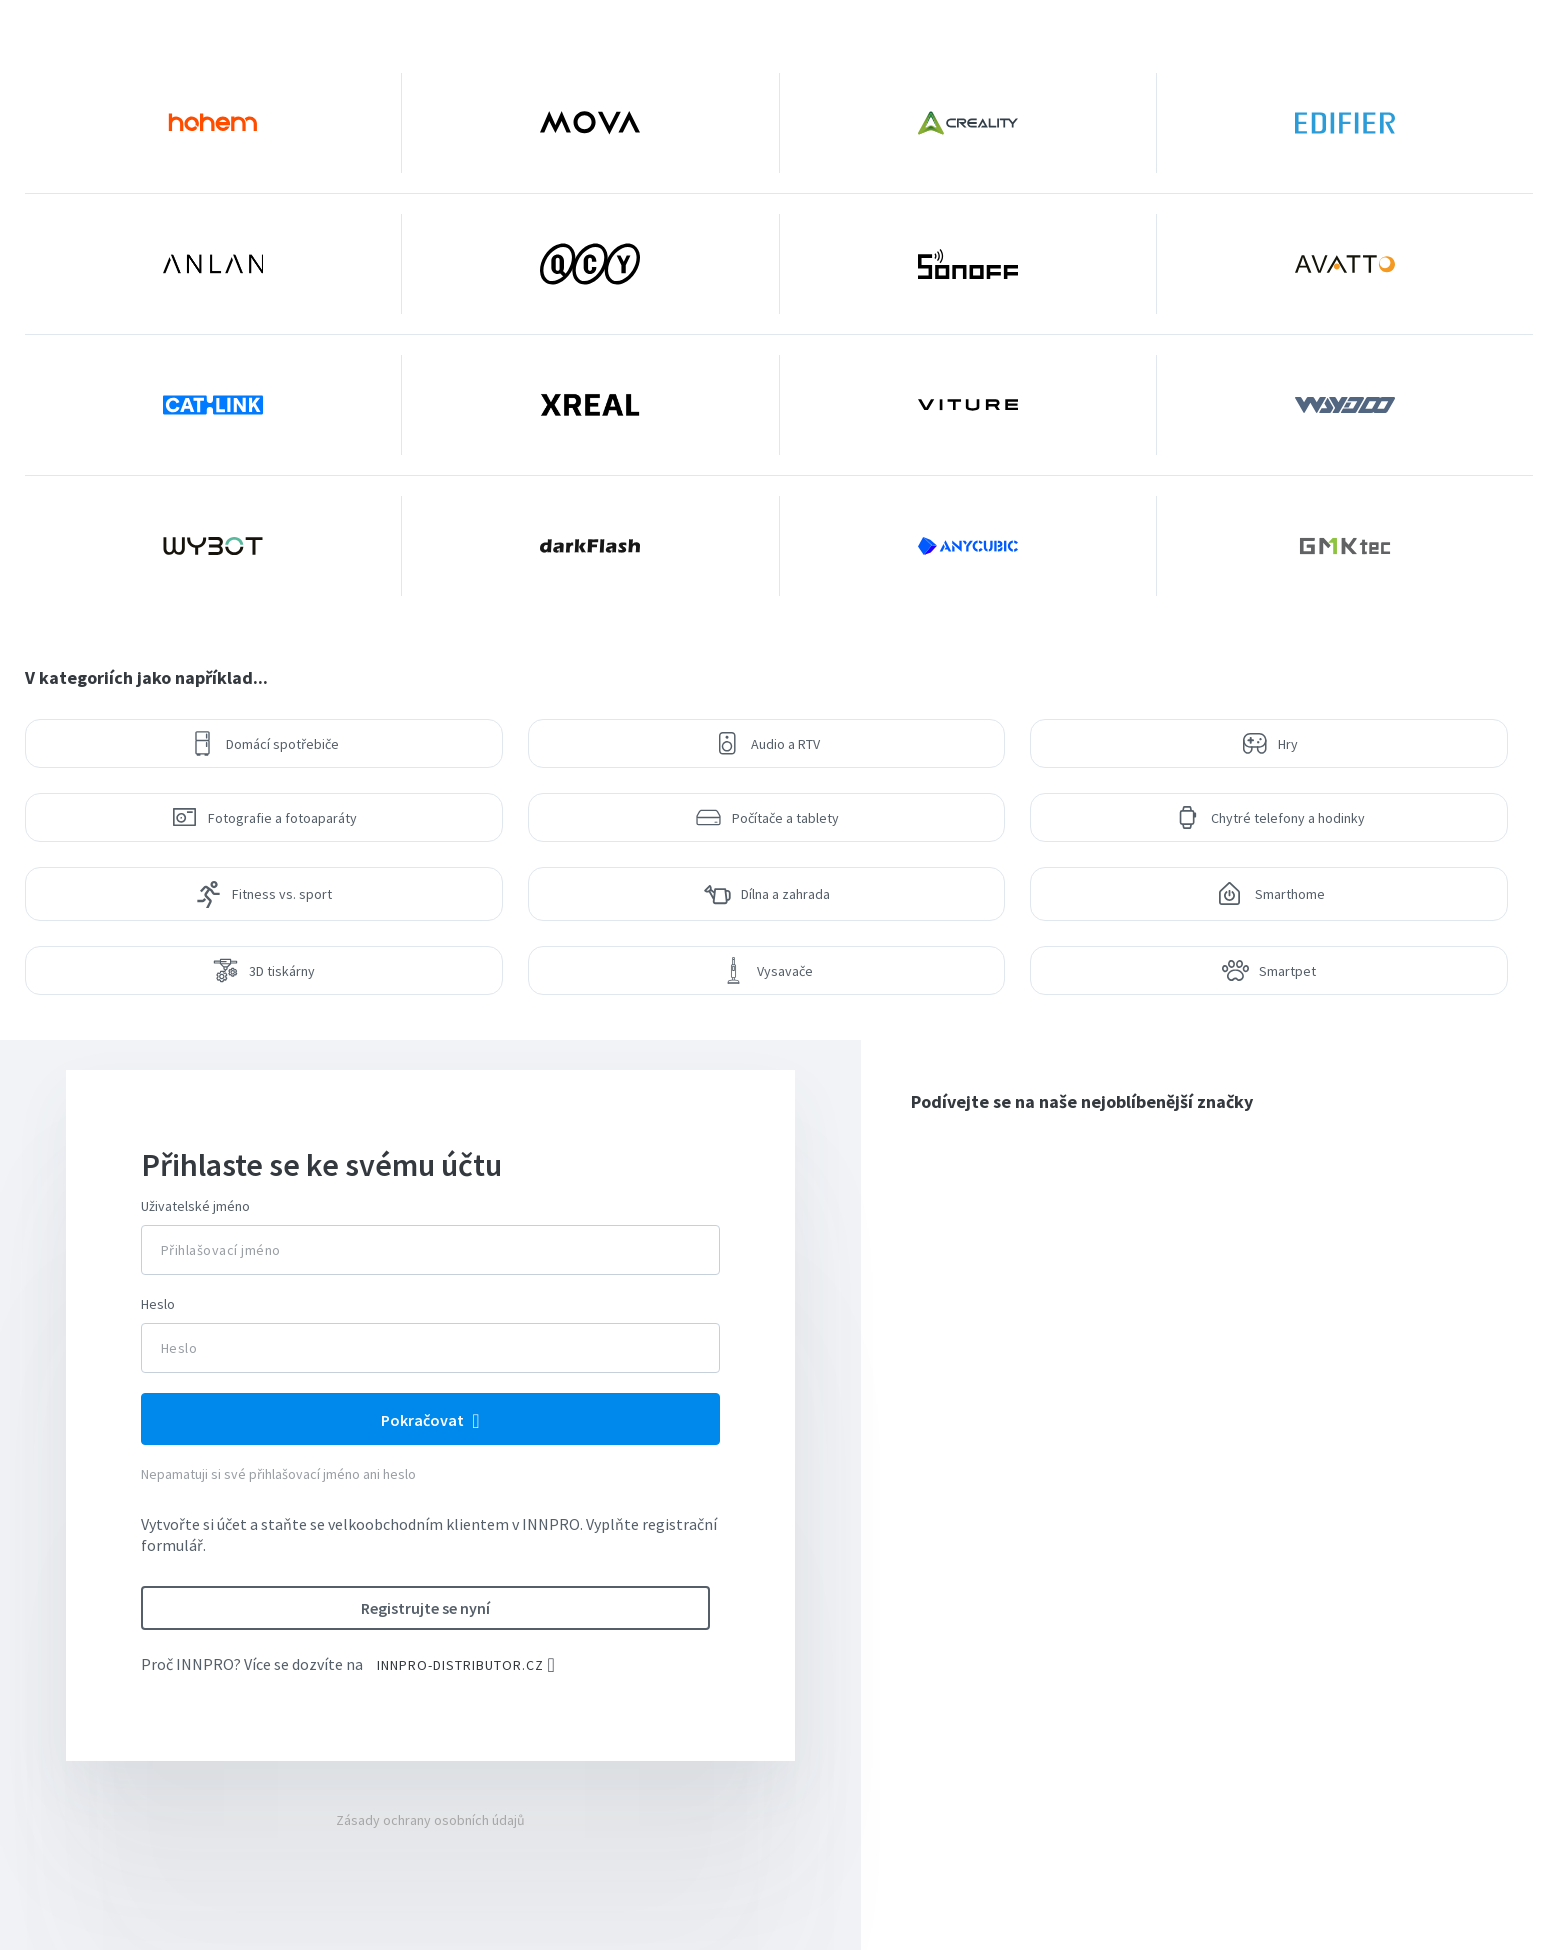 The image size is (1568, 1950). What do you see at coordinates (424, 1420) in the screenshot?
I see `Pokračovat` at bounding box center [424, 1420].